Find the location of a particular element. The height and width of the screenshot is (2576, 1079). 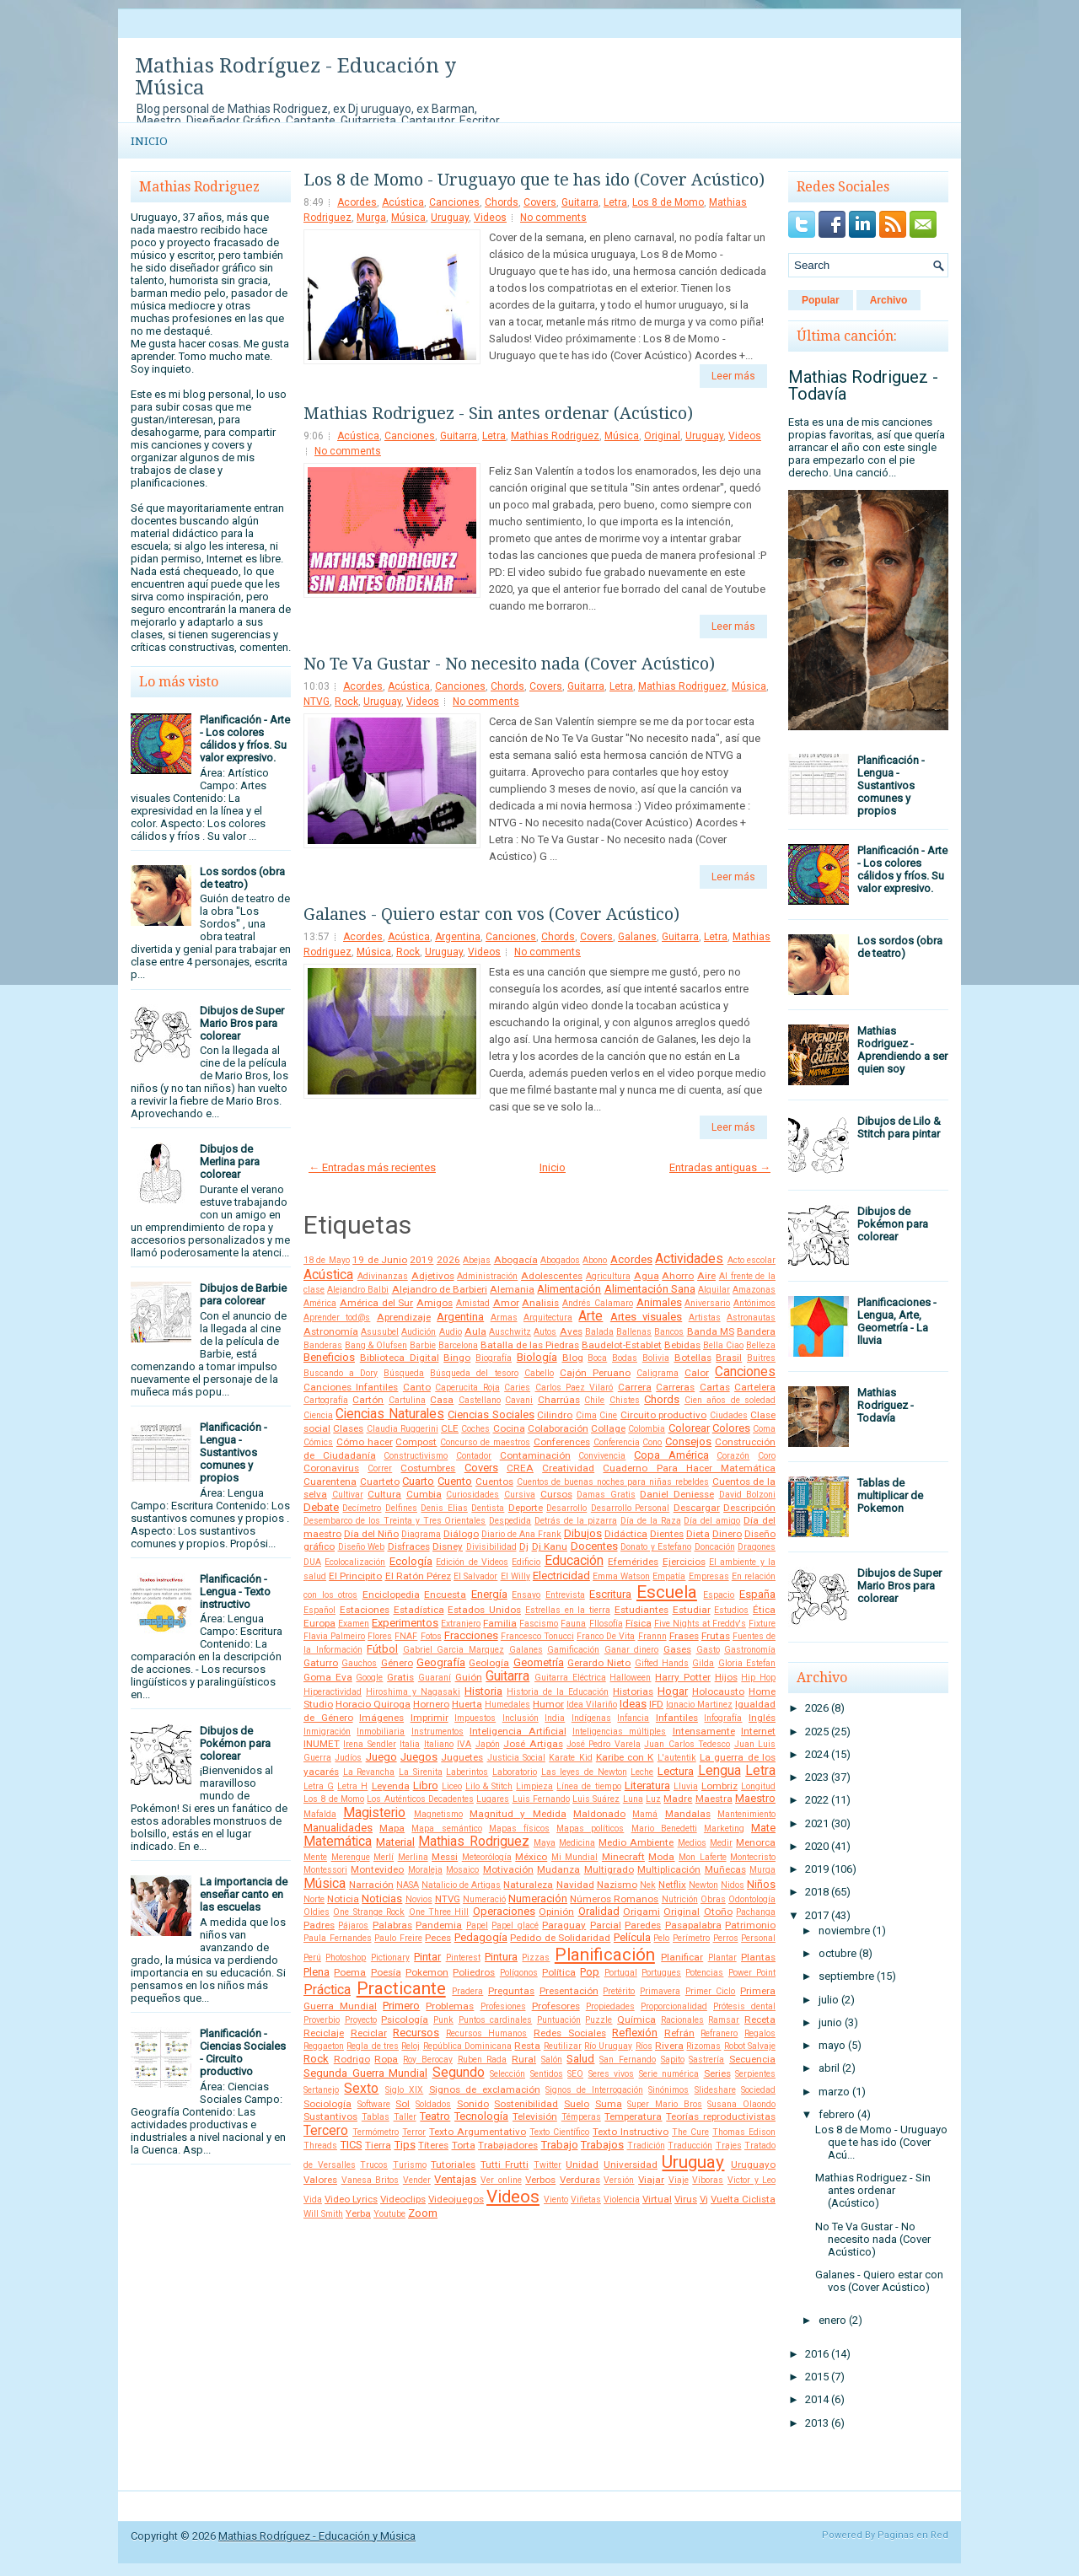

Luna is located at coordinates (633, 1799).